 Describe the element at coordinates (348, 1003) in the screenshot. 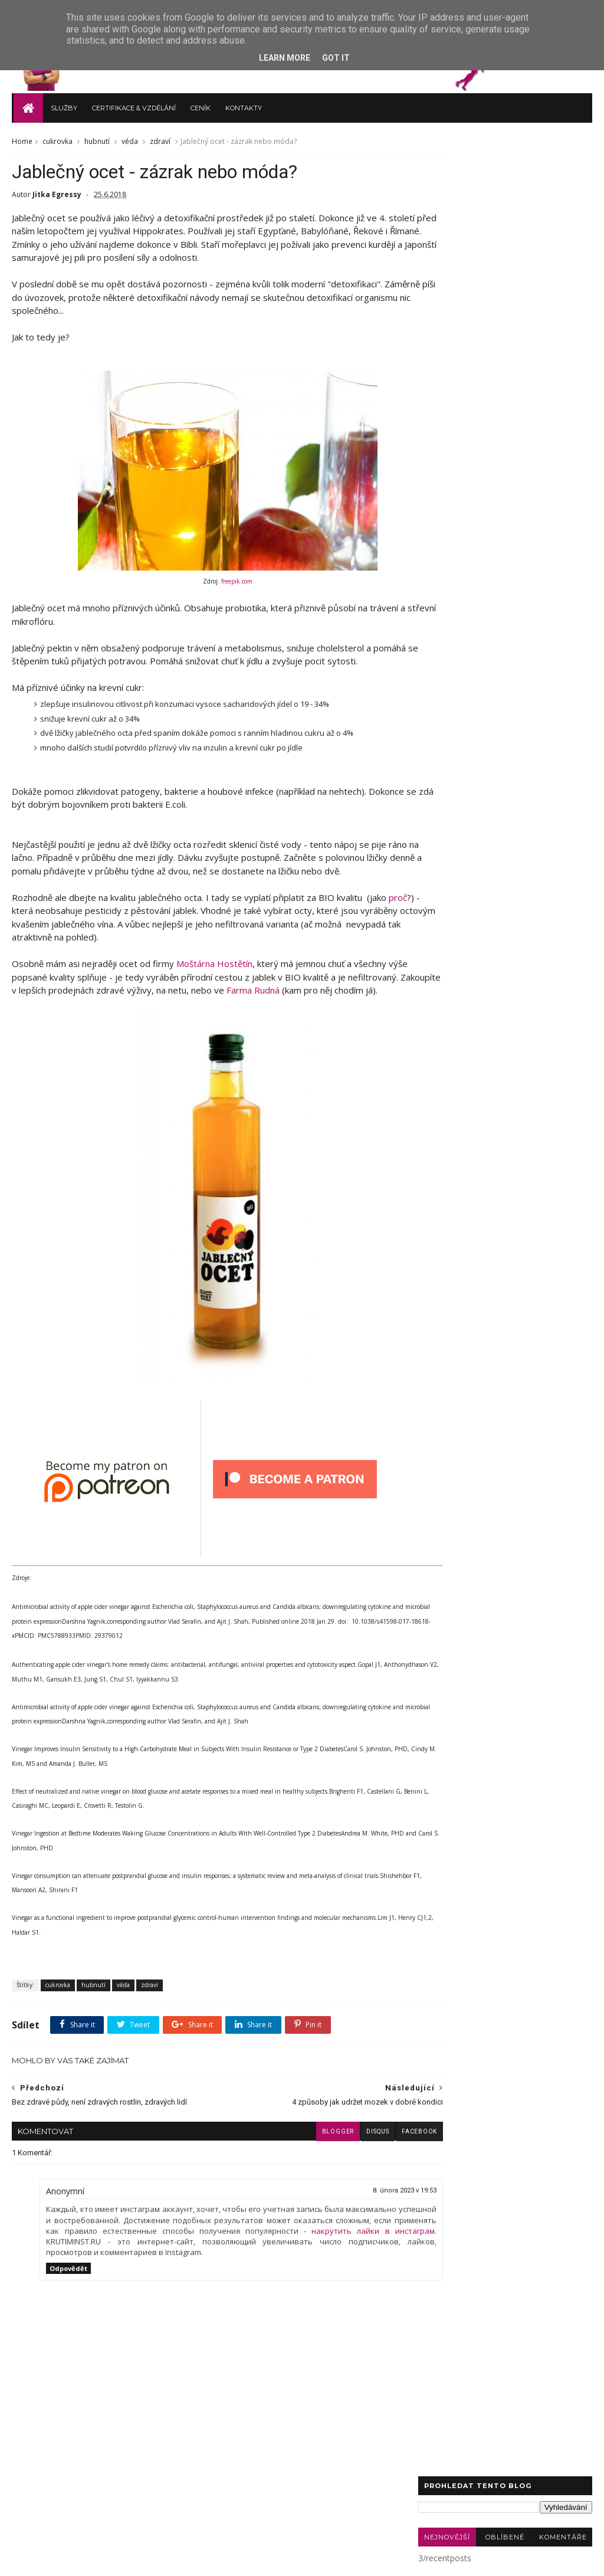

I see `Farma Rudná` at that location.